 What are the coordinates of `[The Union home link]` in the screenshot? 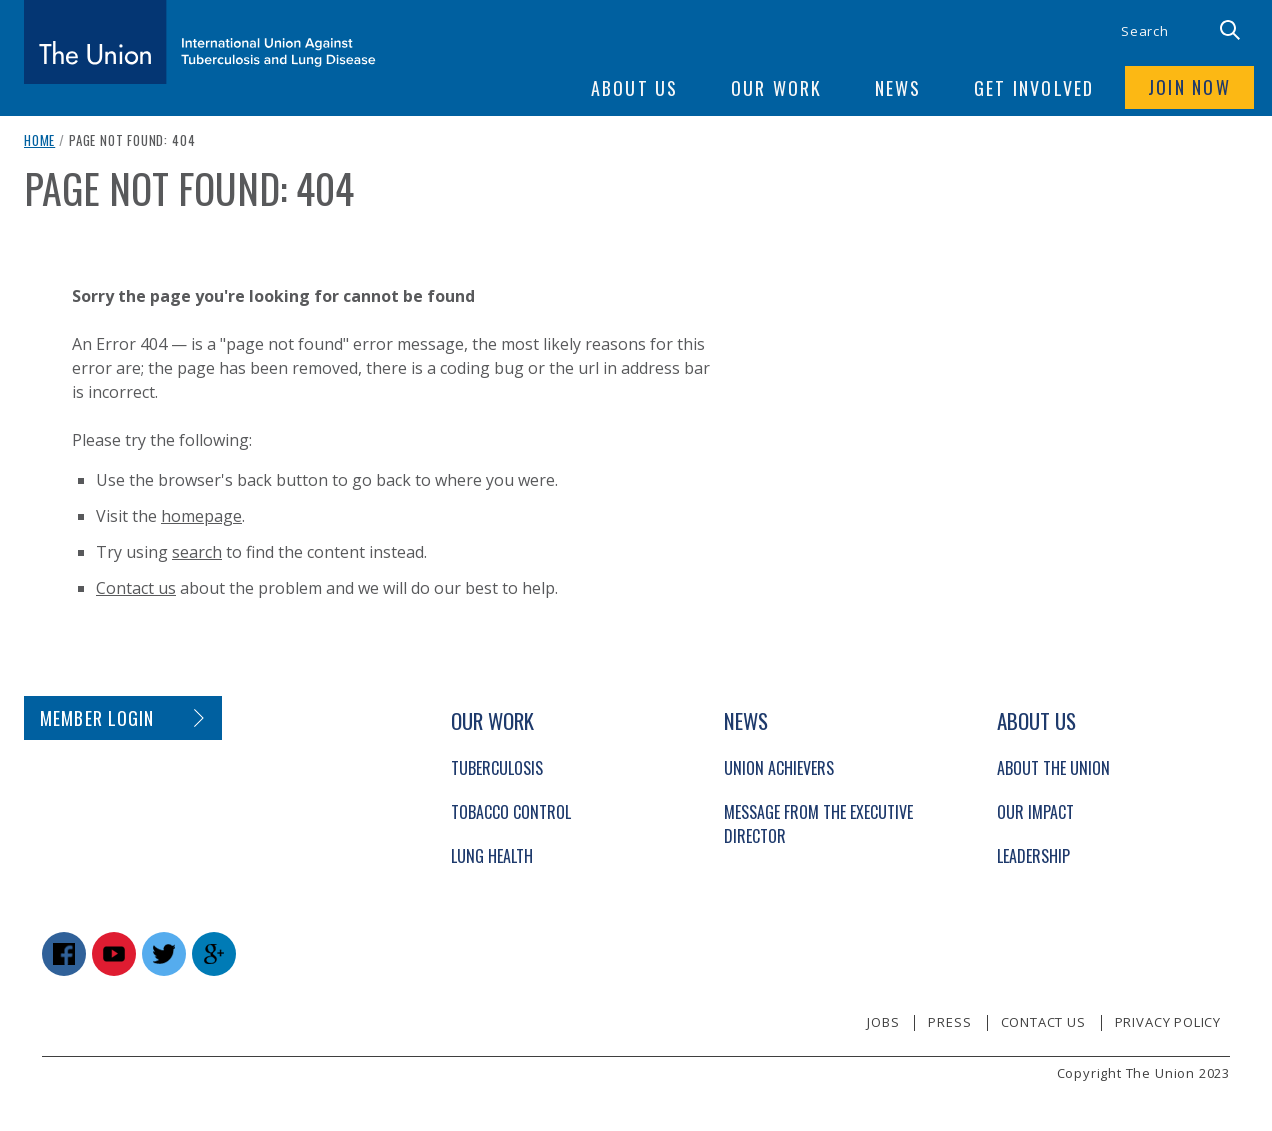 It's located at (200, 42).